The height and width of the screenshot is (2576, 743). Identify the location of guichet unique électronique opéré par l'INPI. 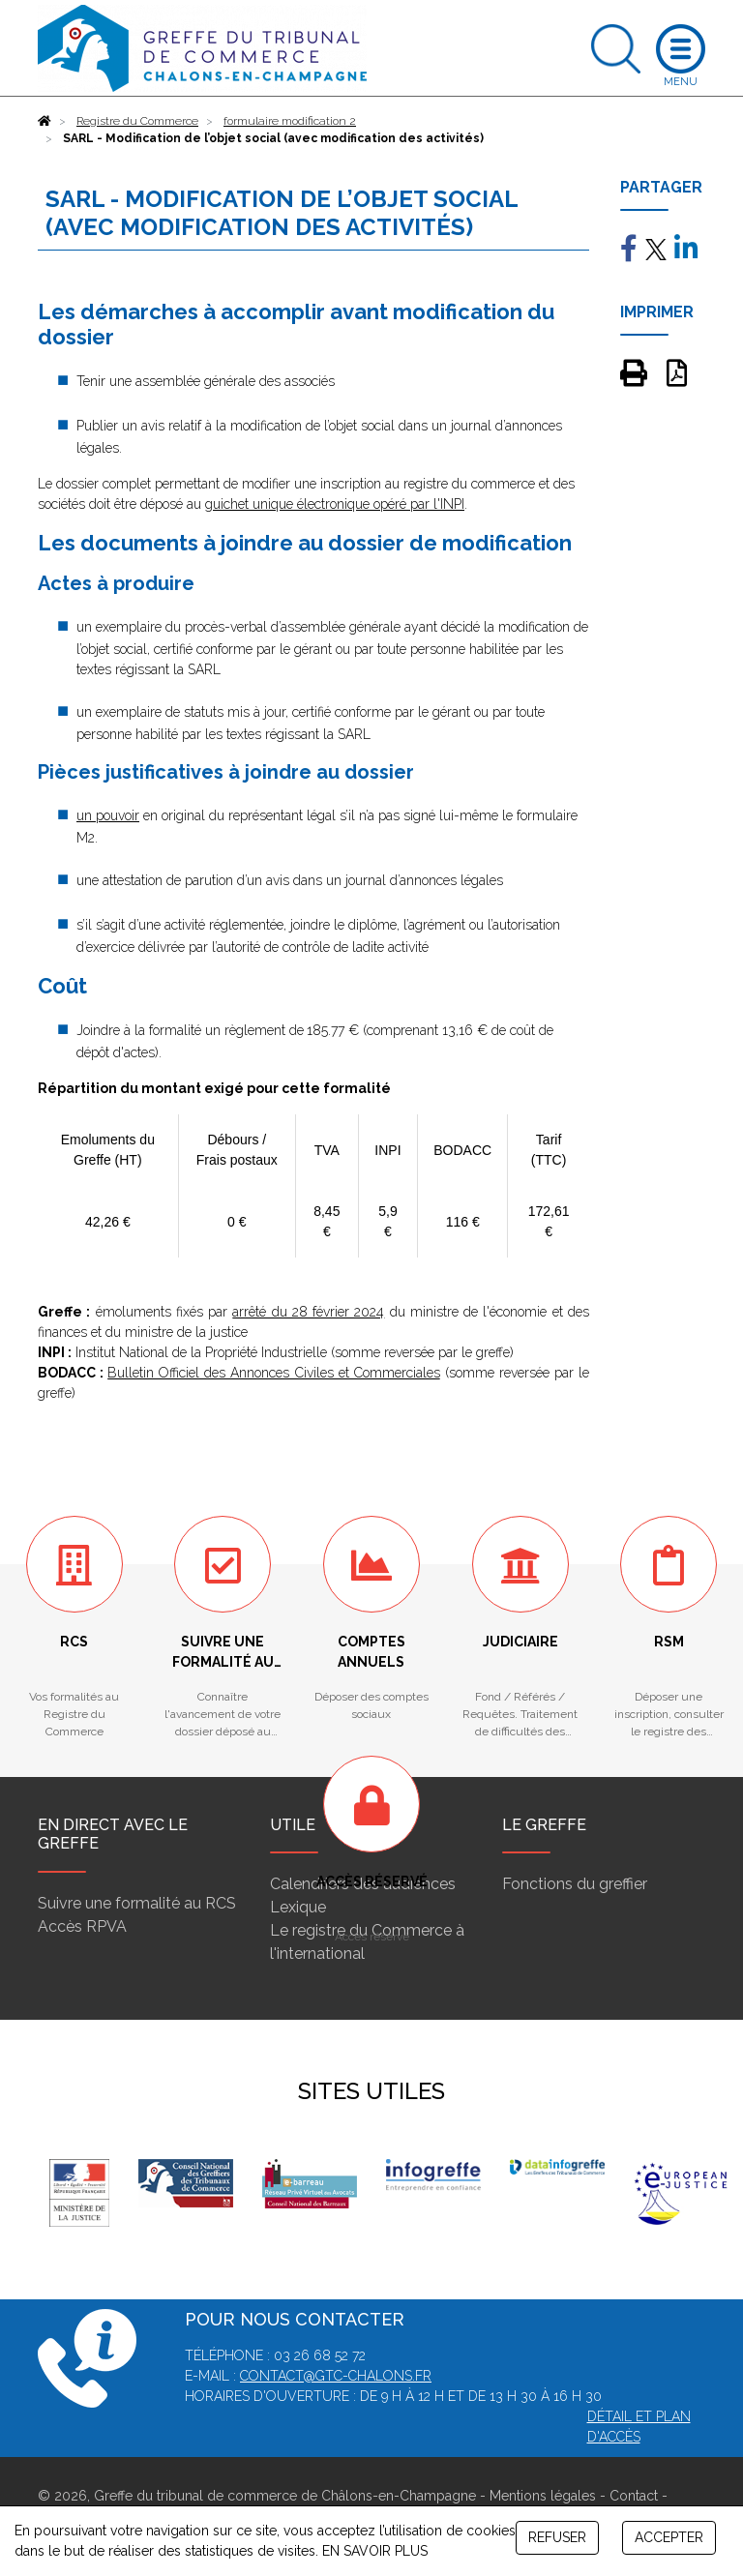
(334, 504).